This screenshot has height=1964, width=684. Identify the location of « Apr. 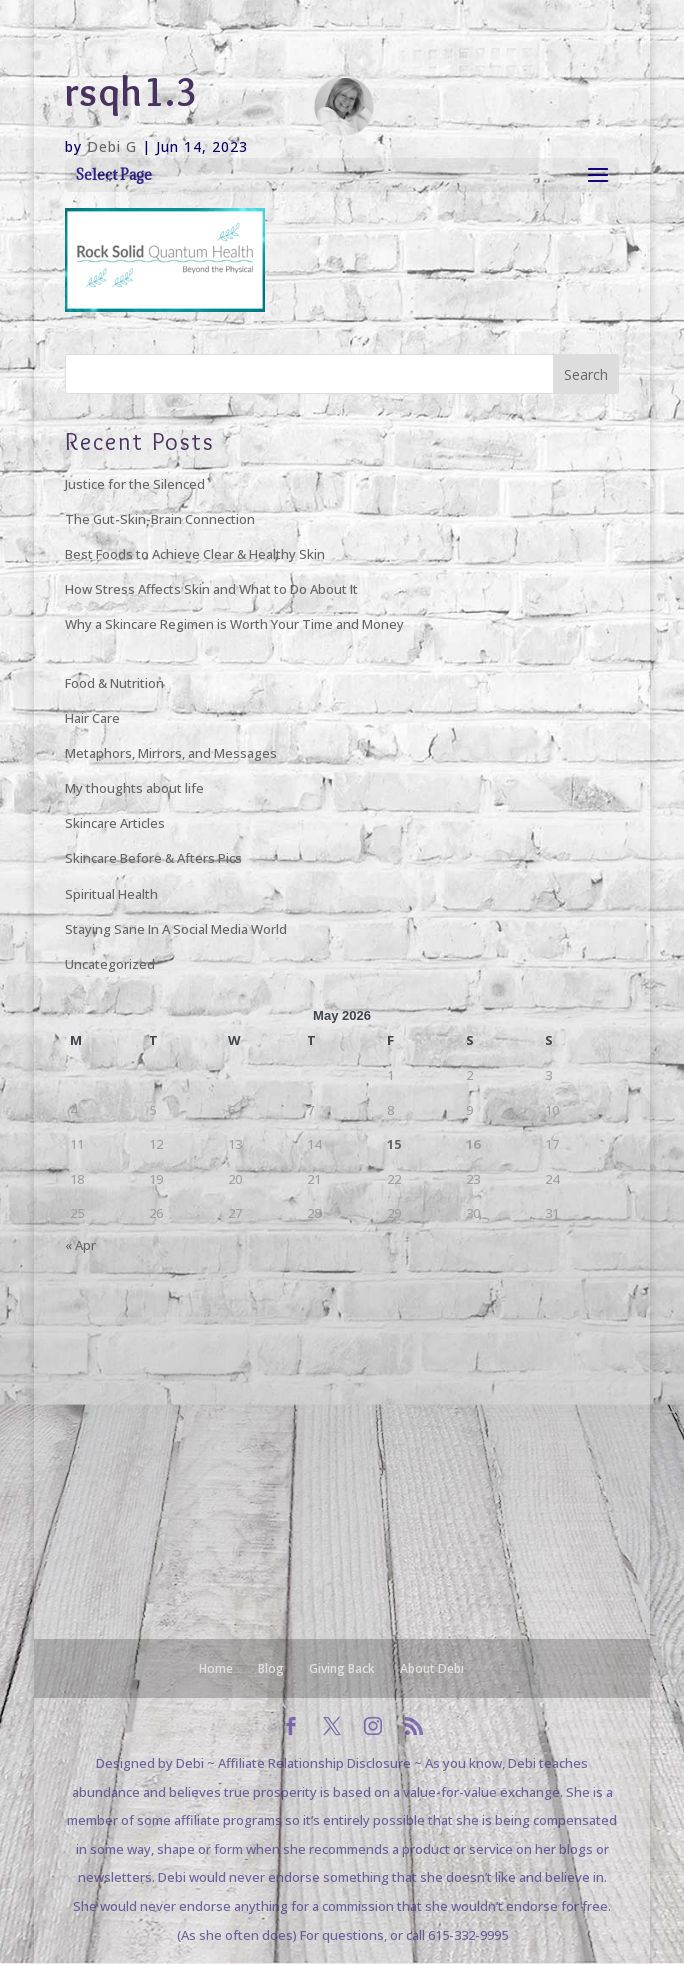
(80, 1245).